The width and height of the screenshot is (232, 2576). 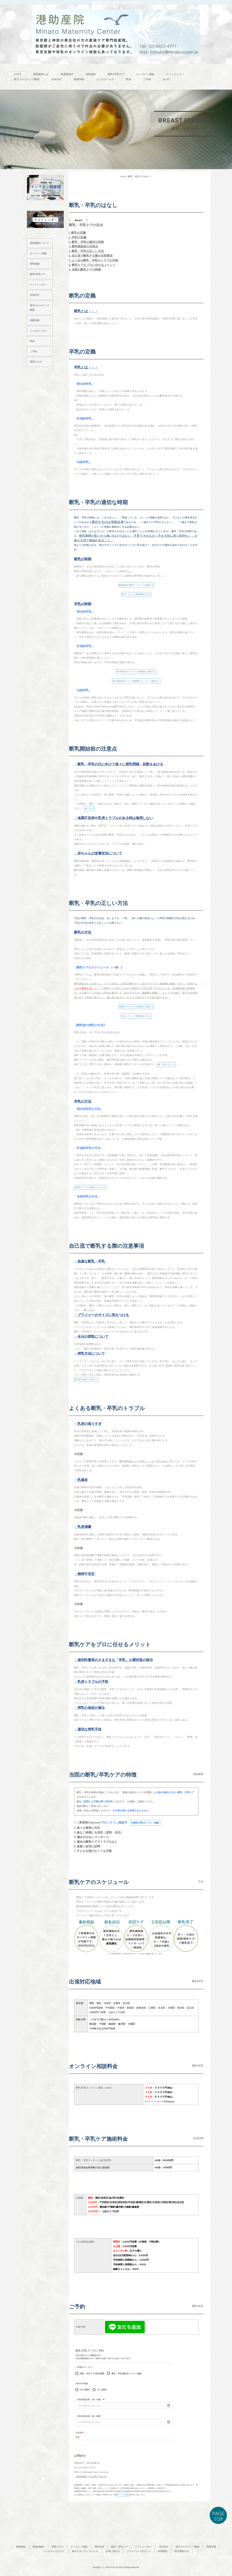 I want to click on 断乳/卒乳ケア, so click(x=116, y=74).